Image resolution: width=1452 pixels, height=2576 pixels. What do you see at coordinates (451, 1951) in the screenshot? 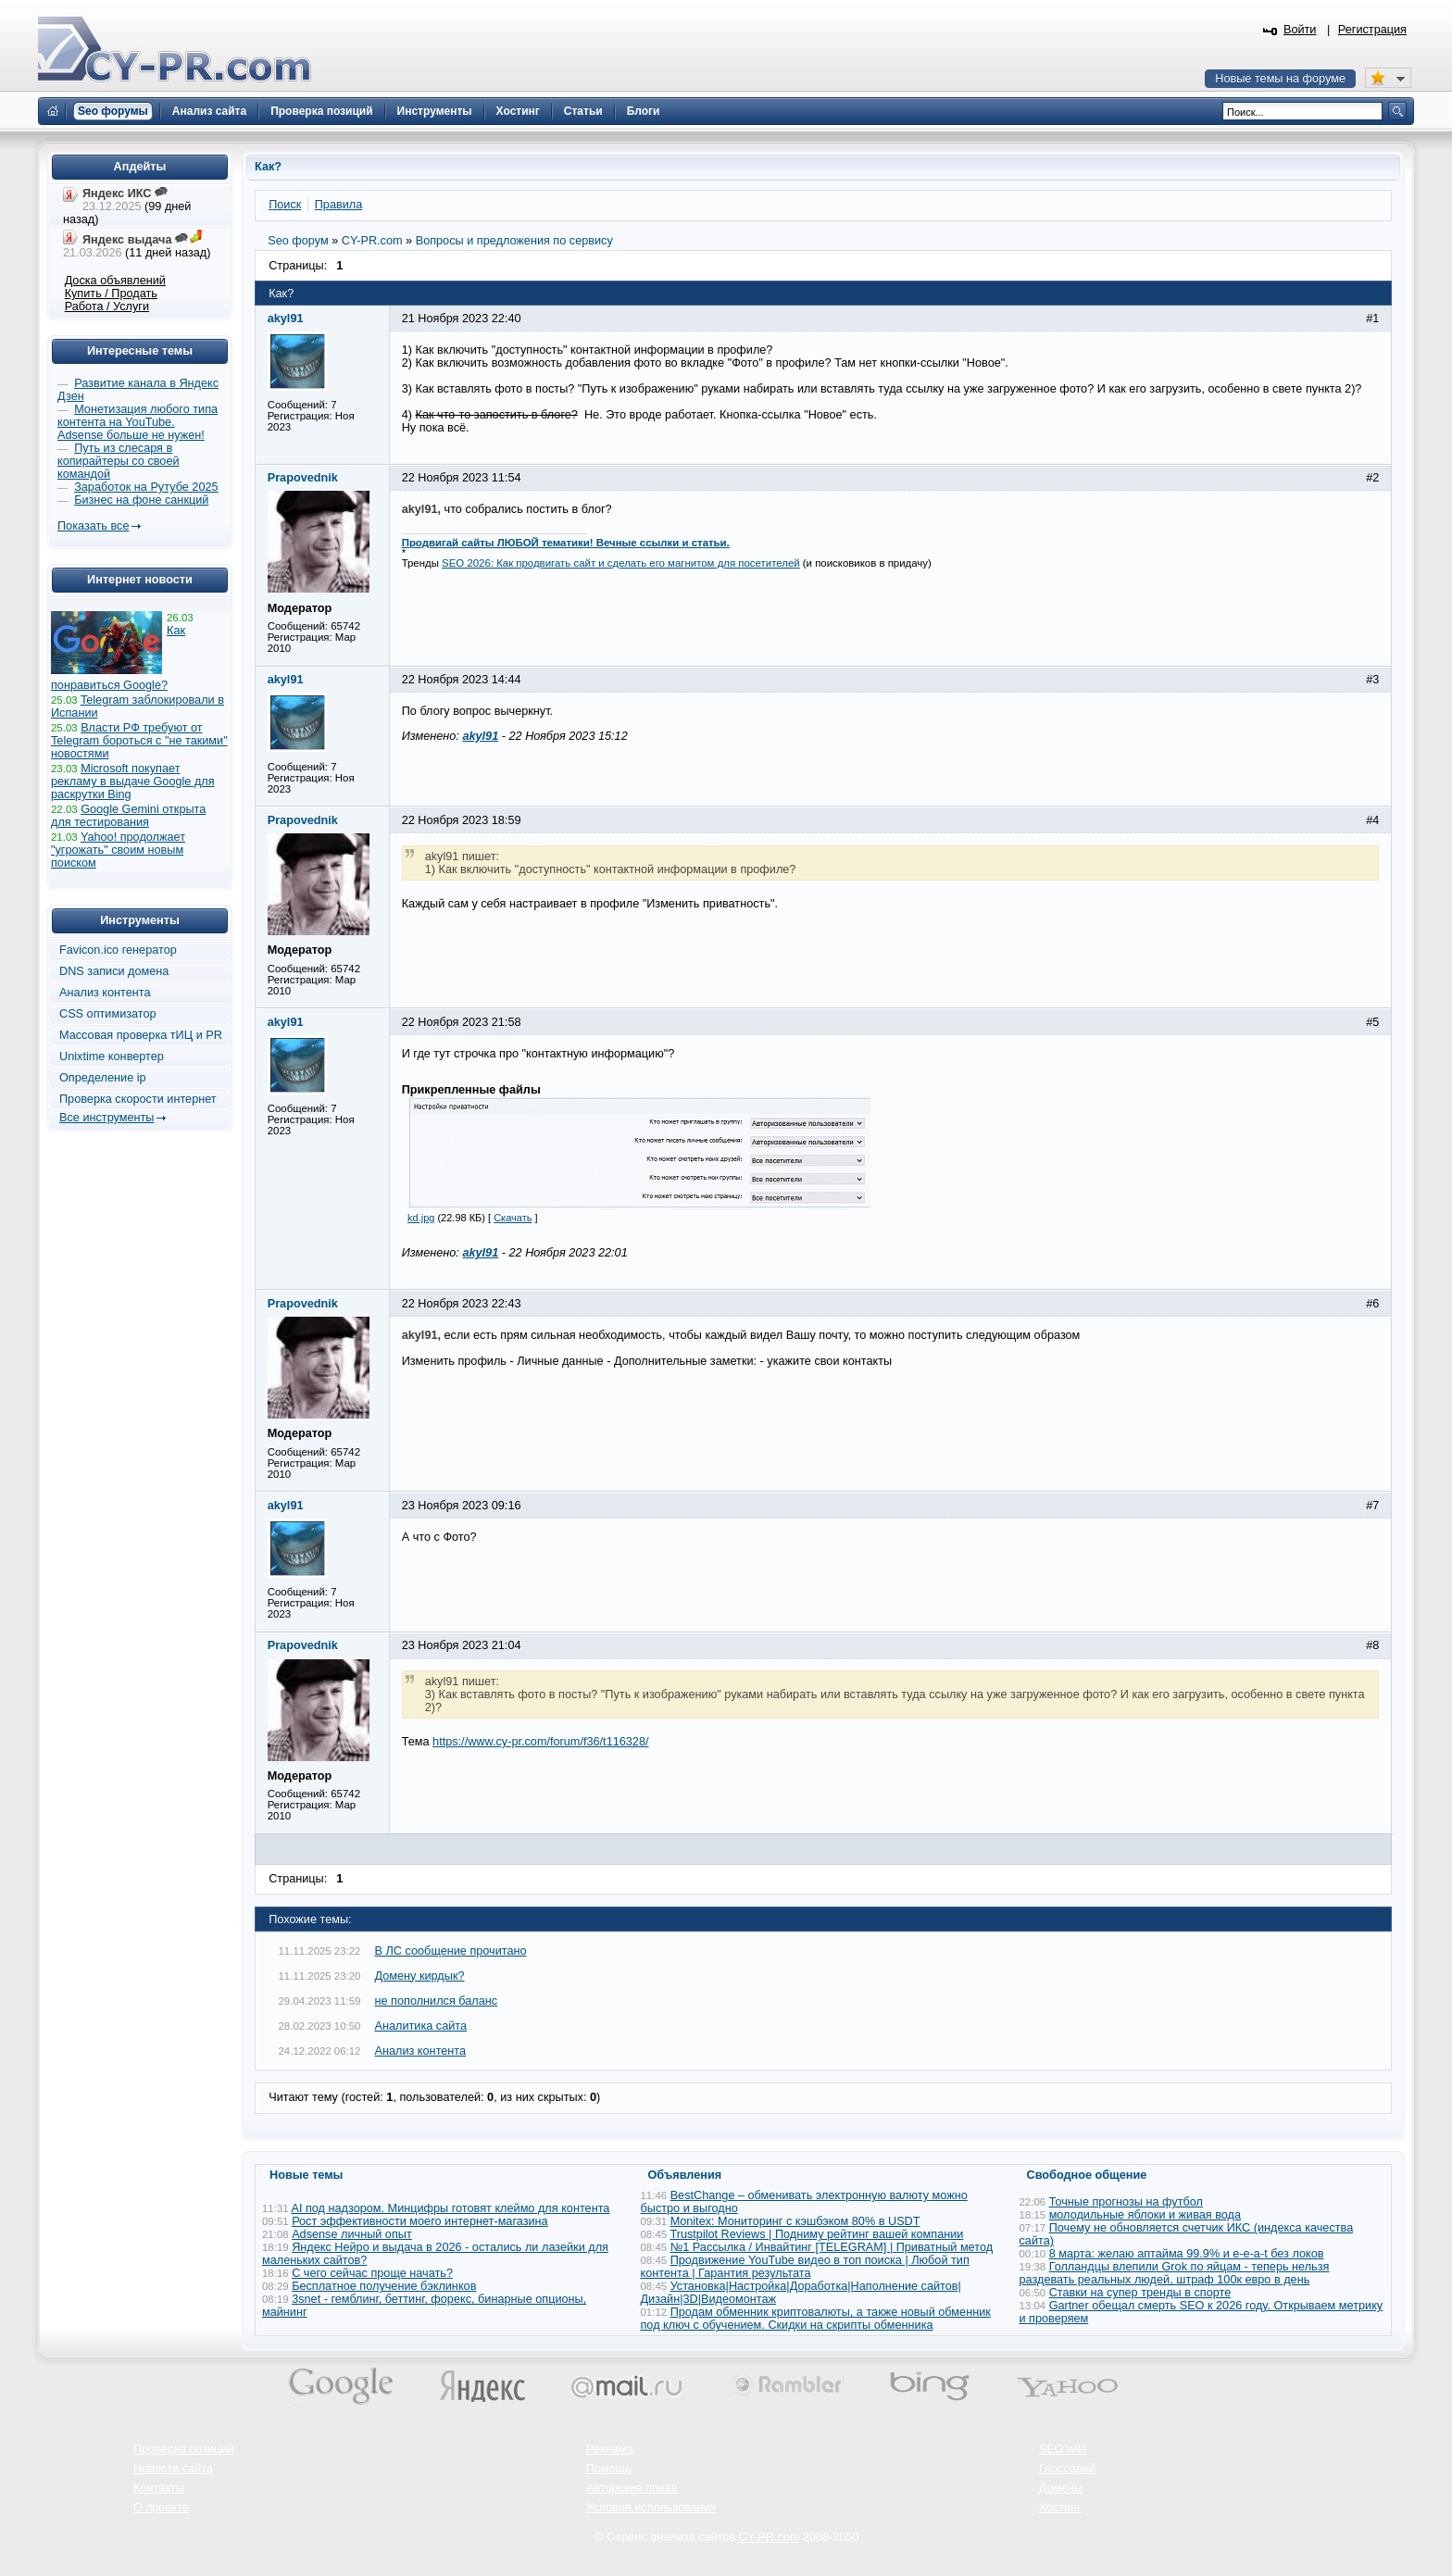
I see `В ЛС сообщение прочитано` at bounding box center [451, 1951].